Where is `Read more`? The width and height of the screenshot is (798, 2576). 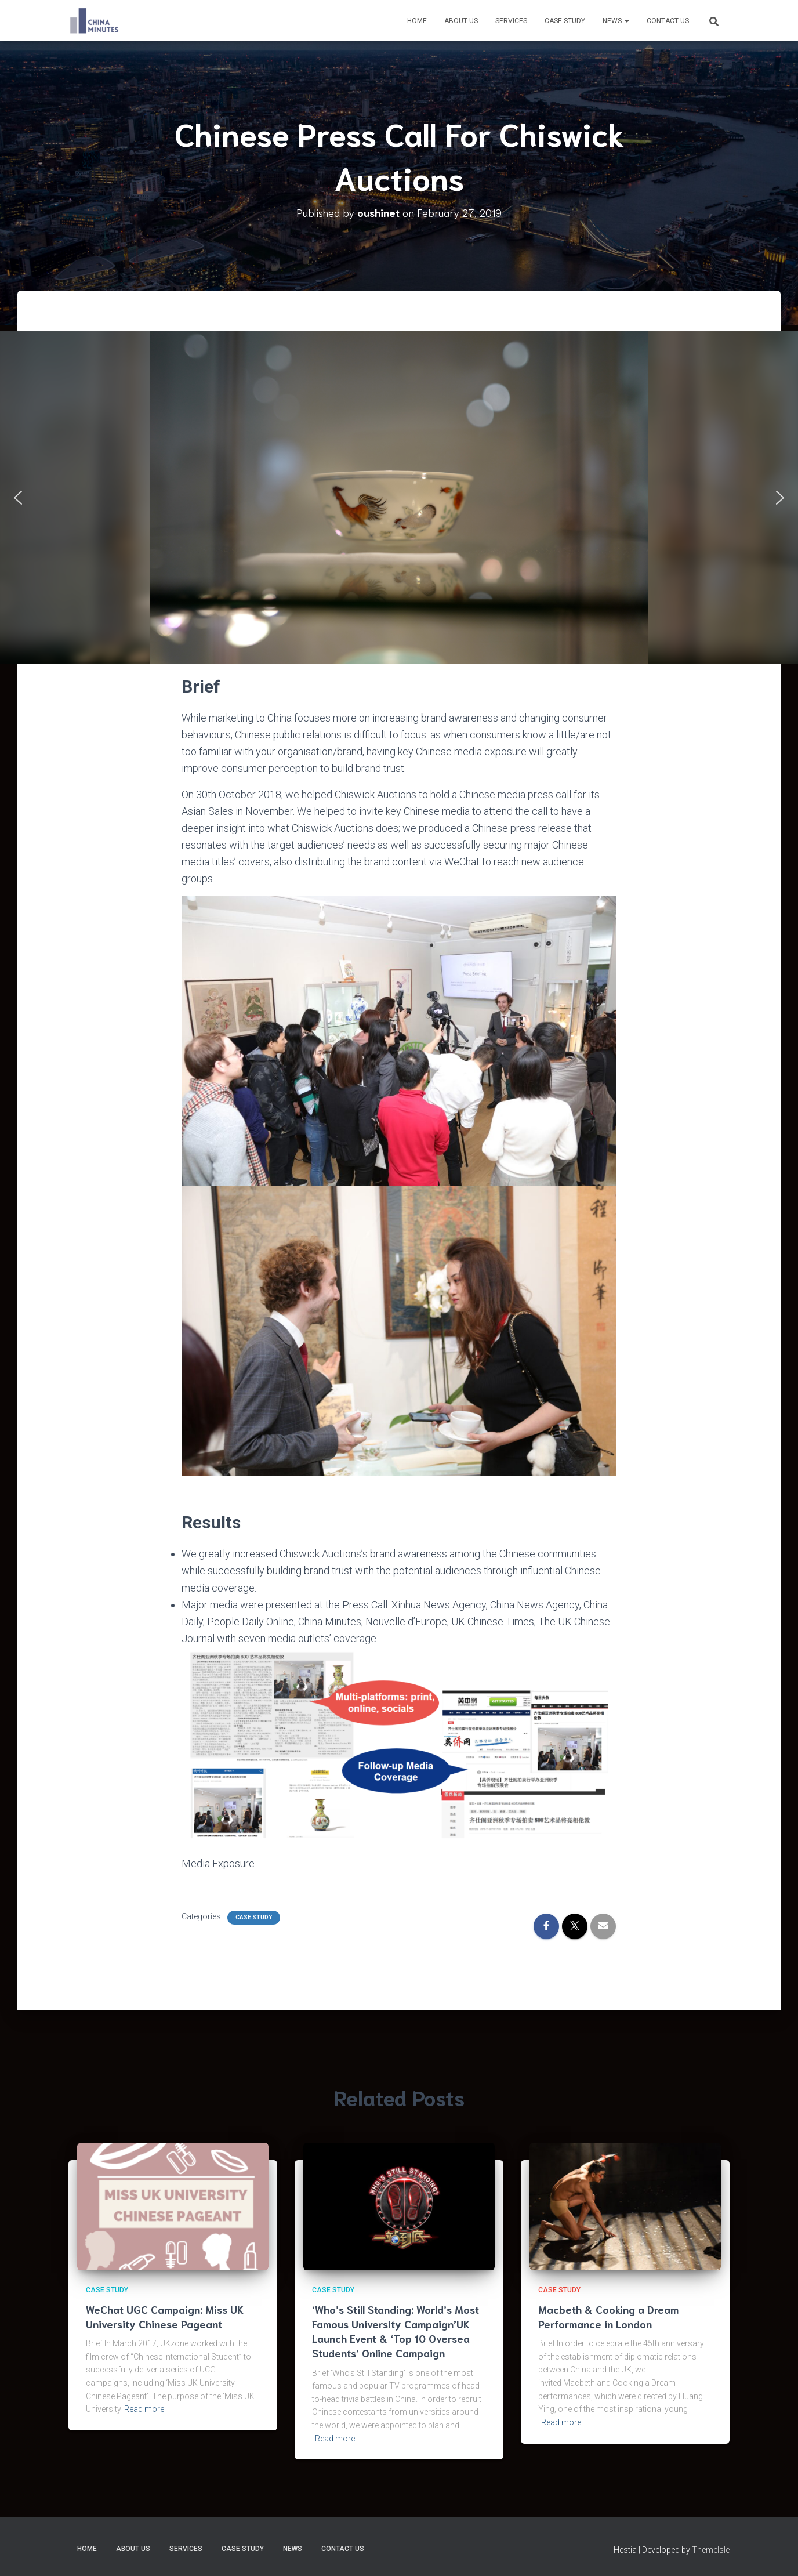 Read more is located at coordinates (144, 2409).